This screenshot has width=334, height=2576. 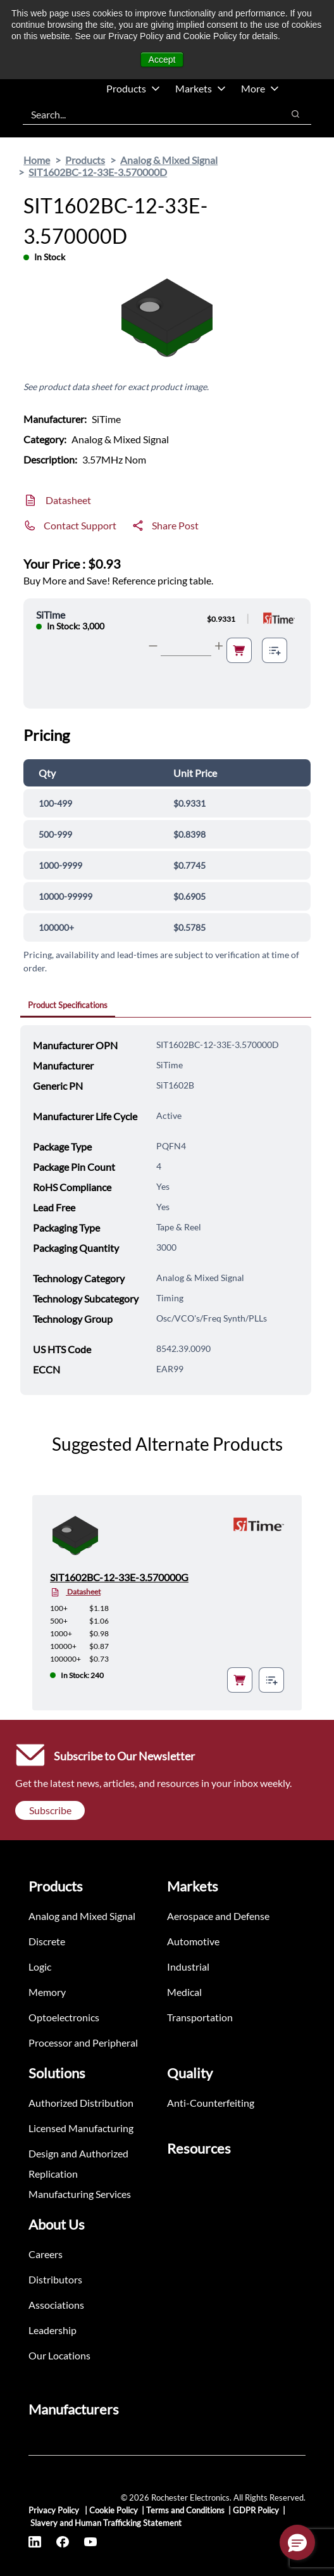 I want to click on Discrete, so click(x=46, y=1941).